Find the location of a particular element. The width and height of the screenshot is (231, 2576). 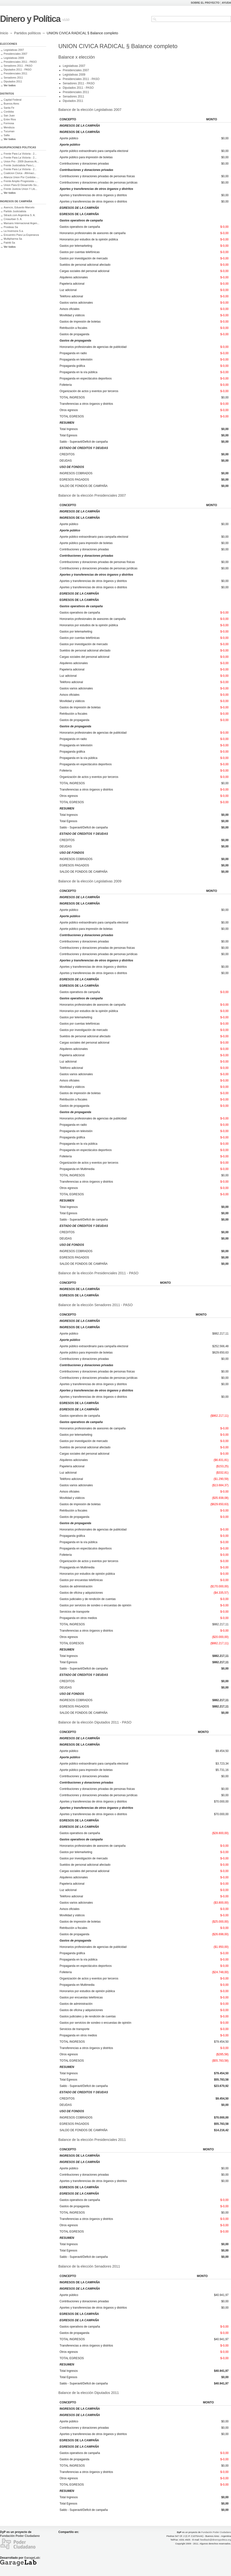

Patritti Sa is located at coordinates (9, 242).